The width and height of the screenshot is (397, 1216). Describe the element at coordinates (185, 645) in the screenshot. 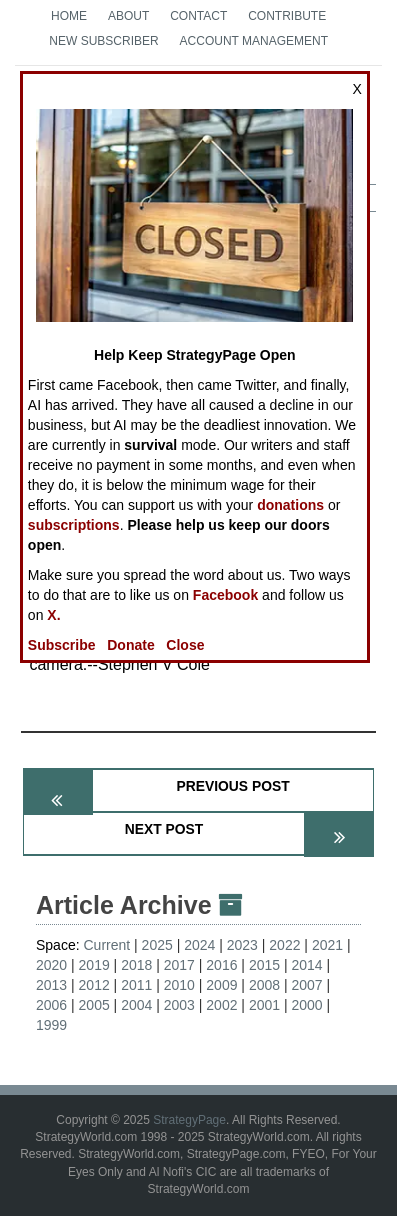

I see `Close` at that location.